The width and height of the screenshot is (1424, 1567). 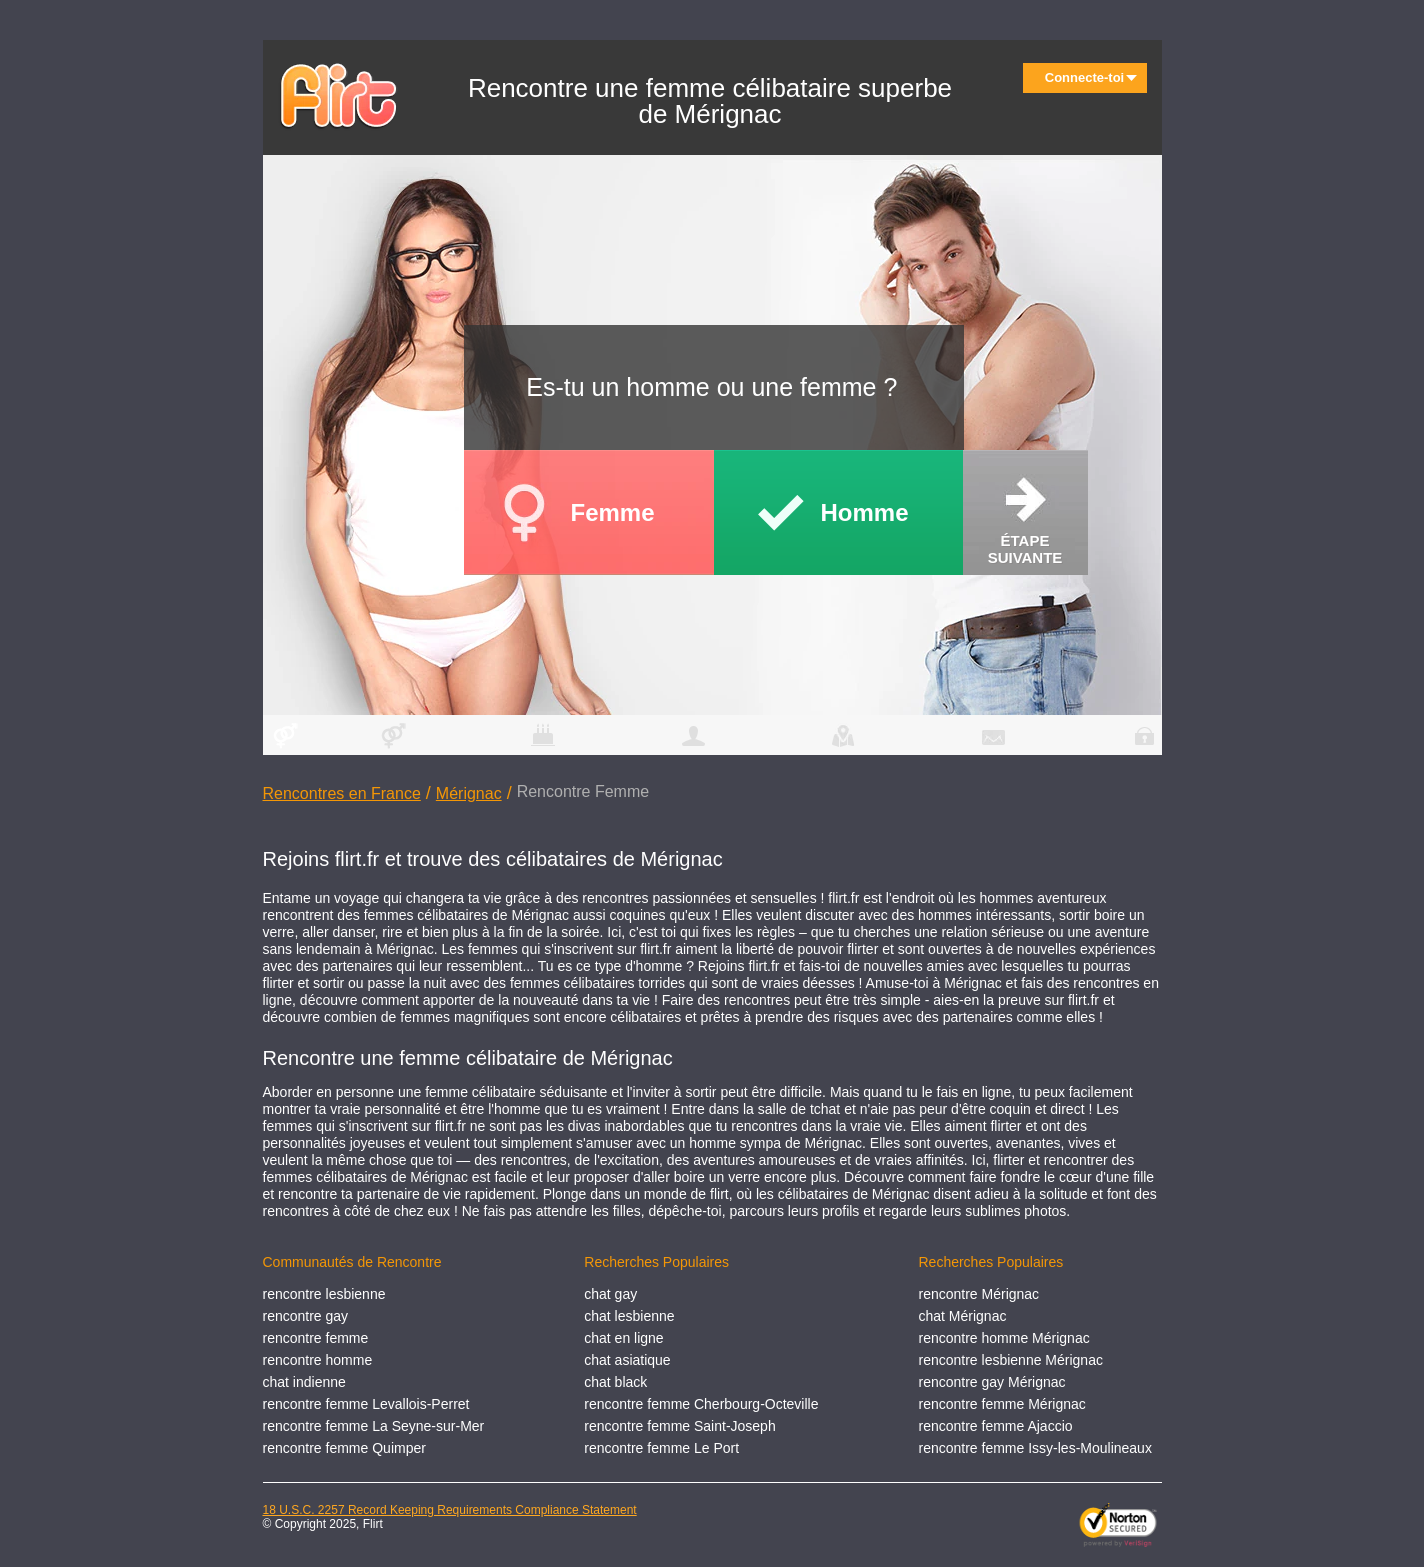 I want to click on rencontre gay, so click(x=306, y=1316).